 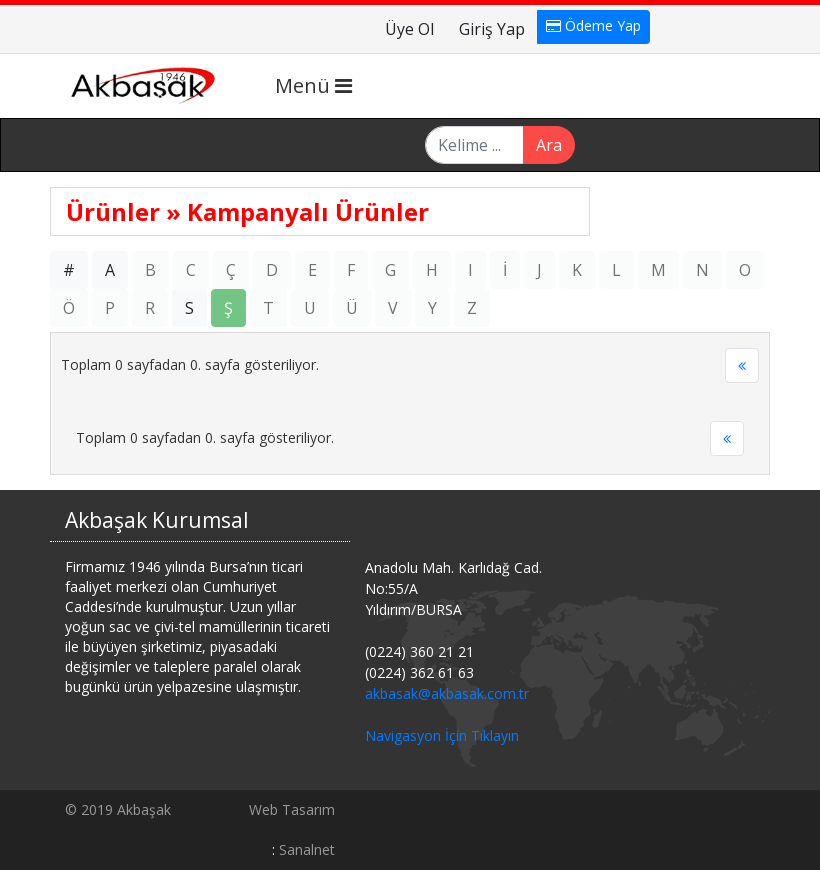 What do you see at coordinates (409, 29) in the screenshot?
I see `Üye Ol` at bounding box center [409, 29].